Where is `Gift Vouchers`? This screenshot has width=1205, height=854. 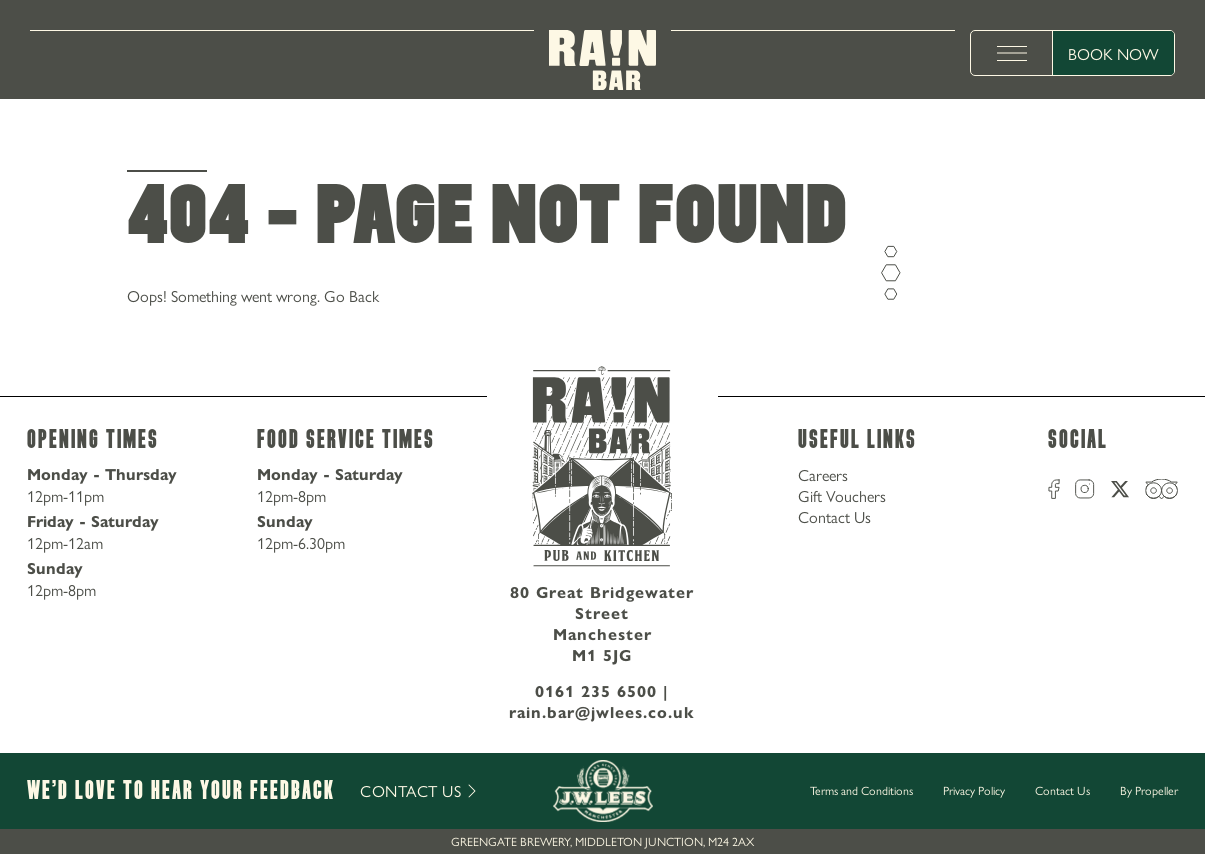
Gift Vouchers is located at coordinates (842, 495).